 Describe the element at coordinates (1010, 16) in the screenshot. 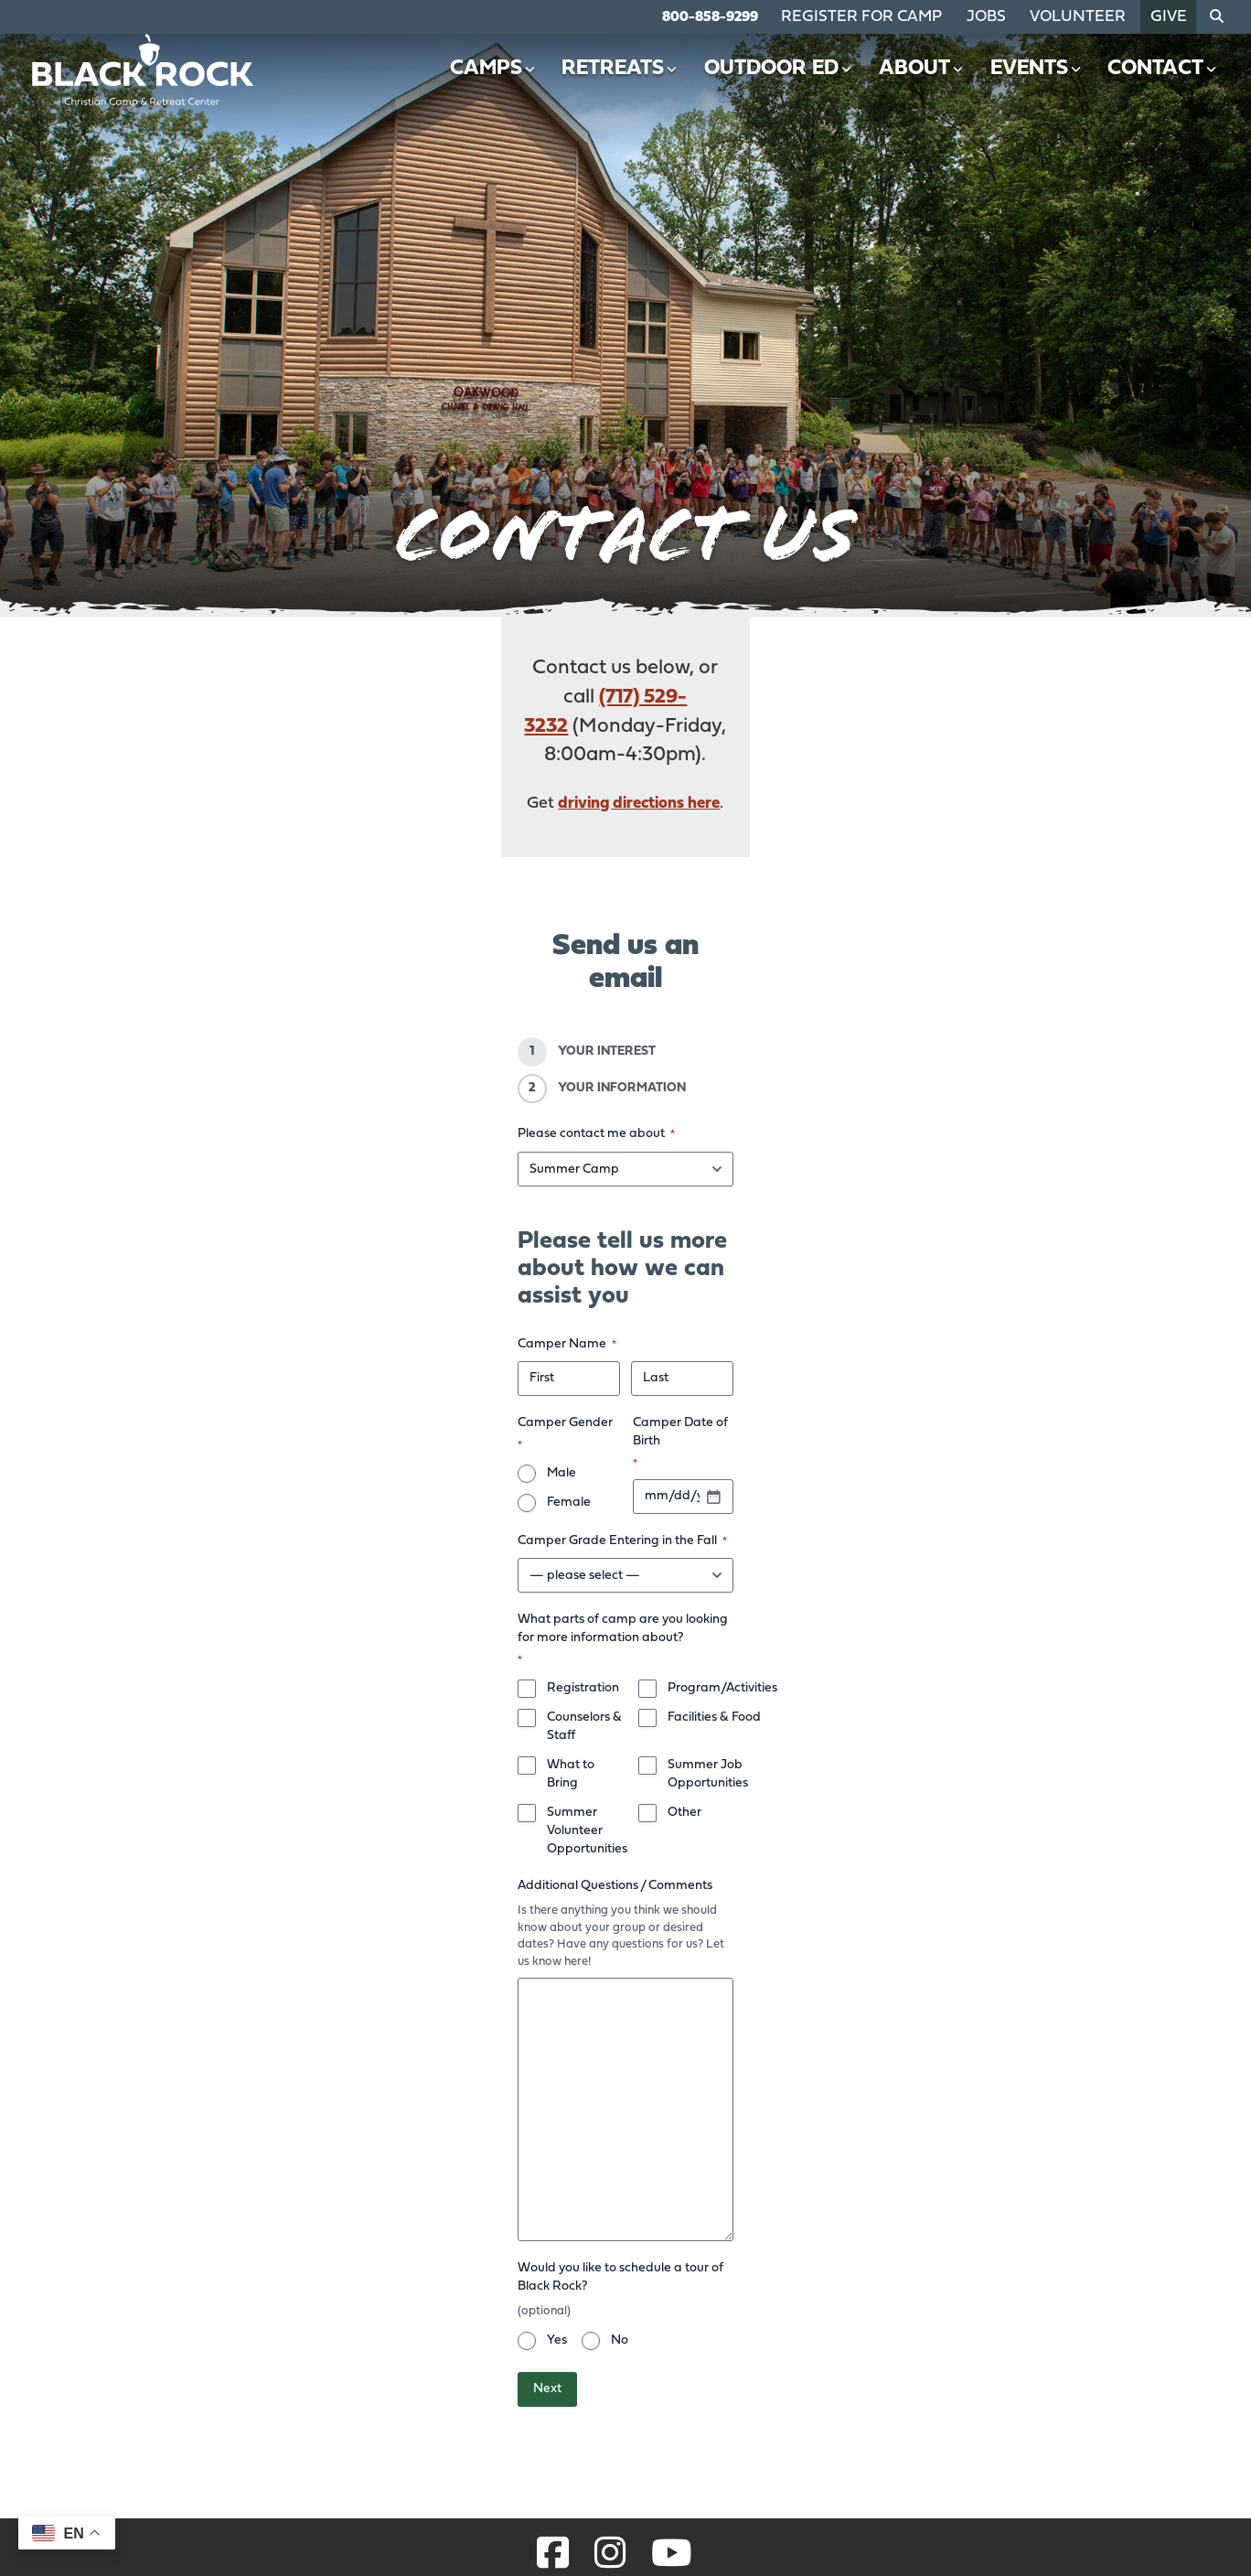

I see `Jobs` at that location.